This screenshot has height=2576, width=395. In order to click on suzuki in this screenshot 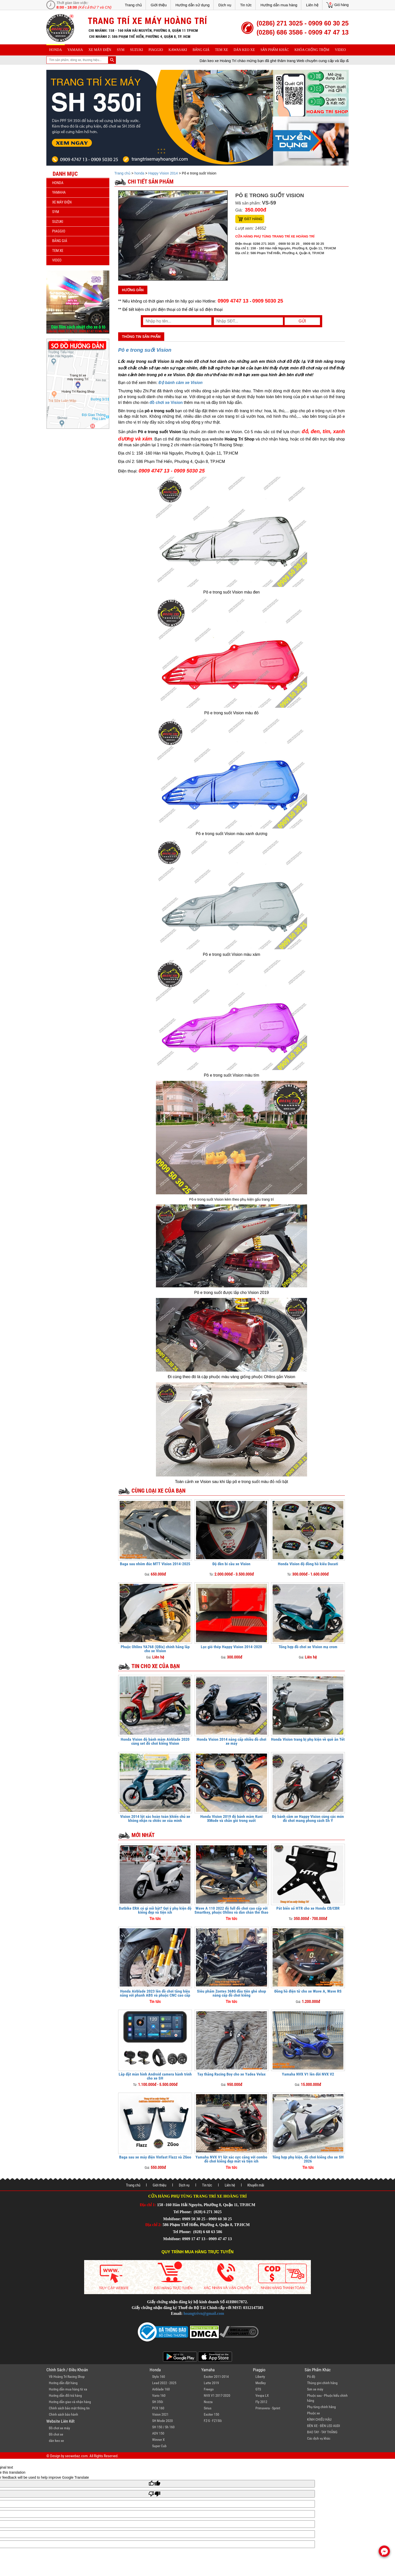, I will do `click(136, 50)`.